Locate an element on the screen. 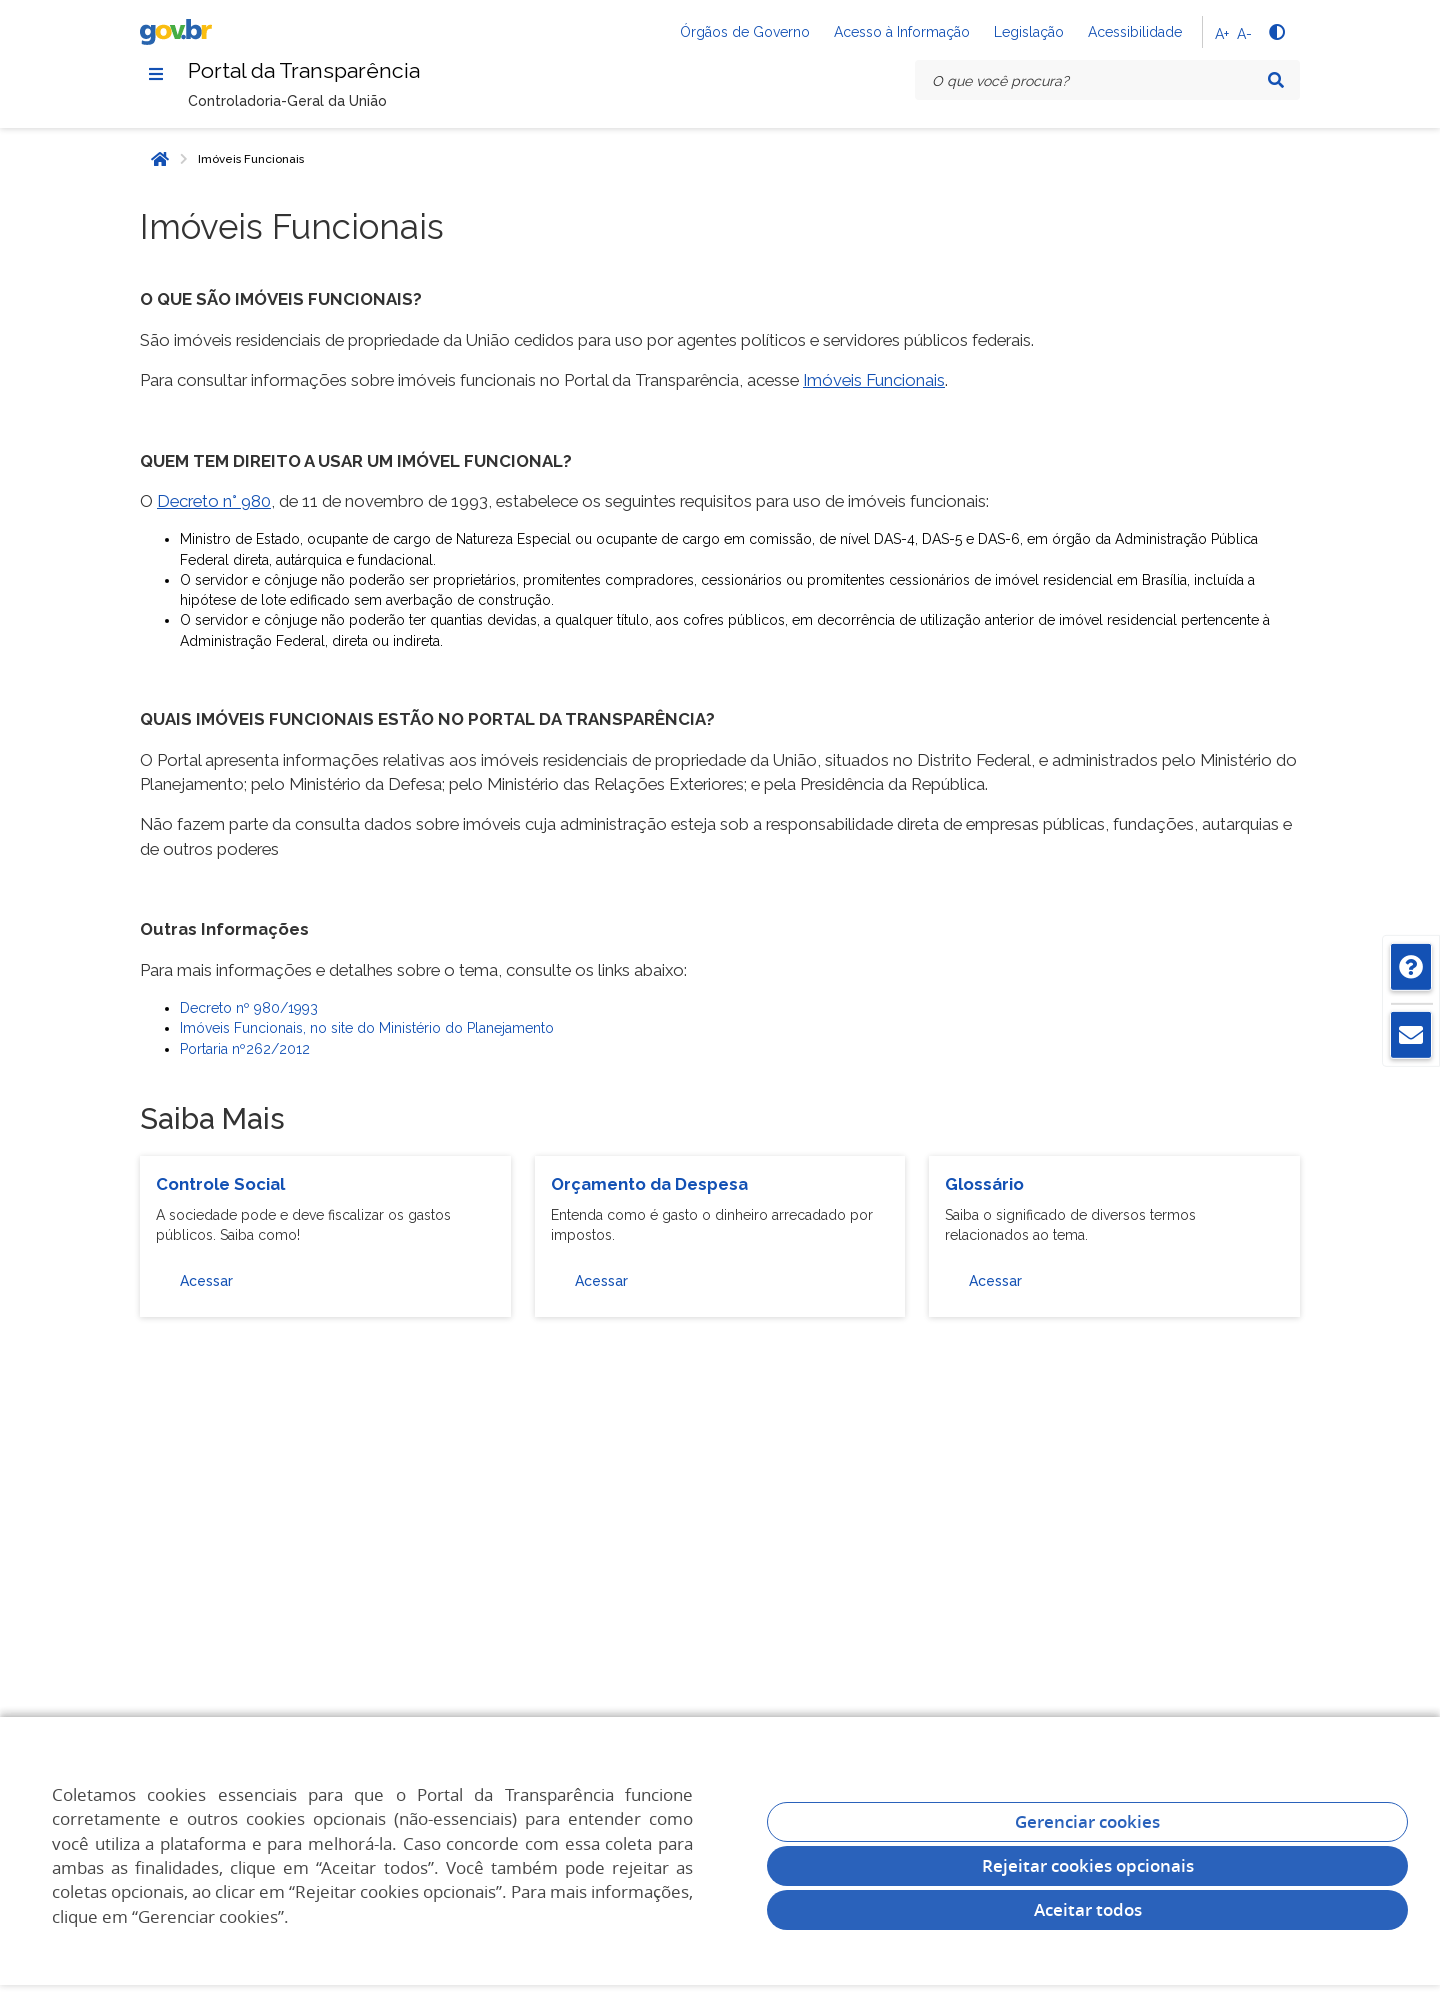 The height and width of the screenshot is (2001, 1440). Rejeitar cookies opcionais [Rejeitar cookies] is located at coordinates (1088, 1865).